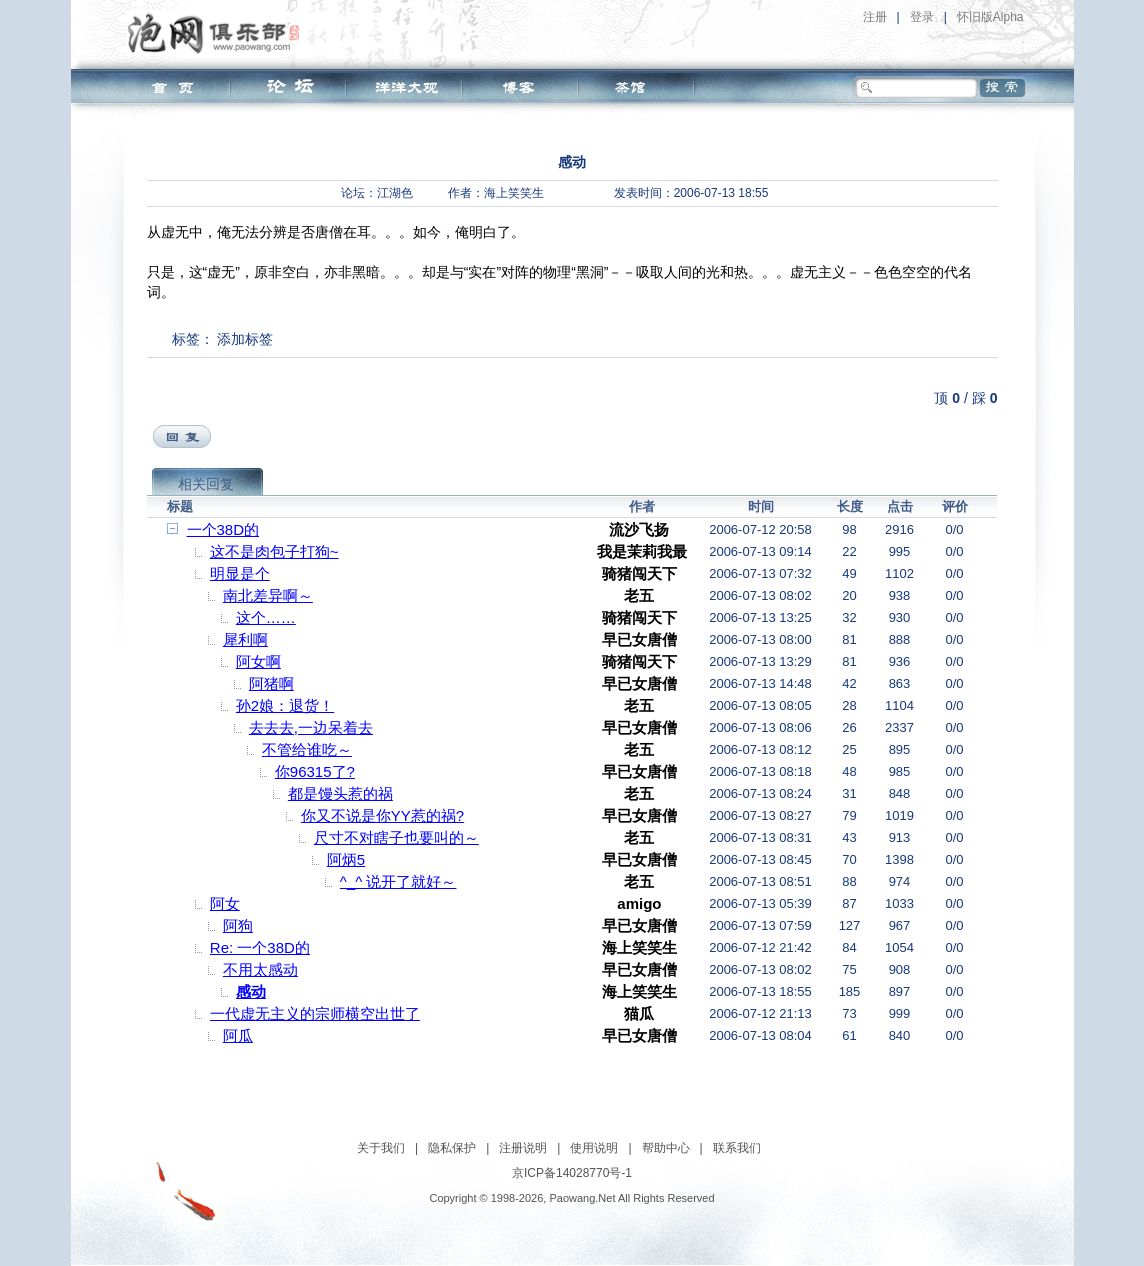 The image size is (1144, 1266). I want to click on 隐私保护, so click(452, 1148).